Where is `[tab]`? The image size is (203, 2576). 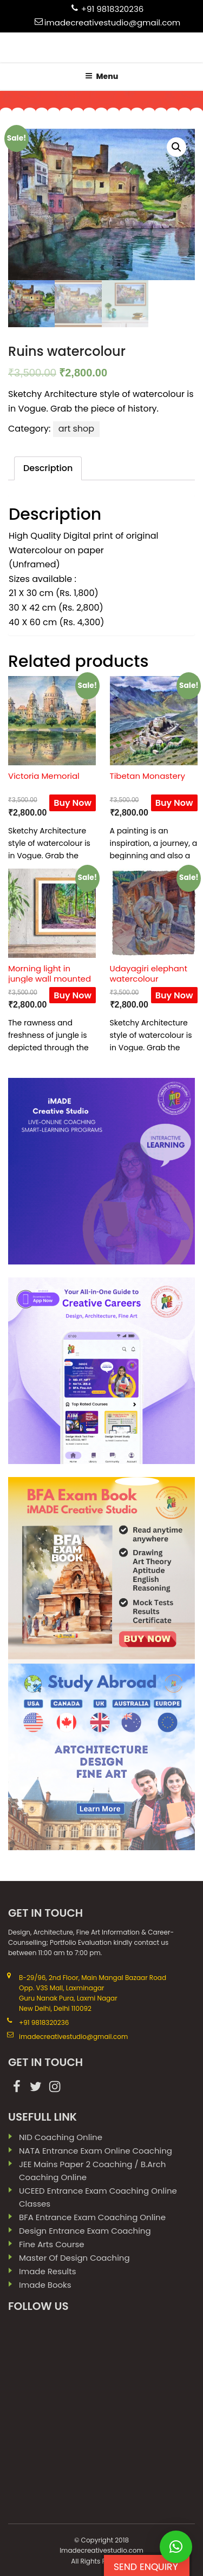
[tab] is located at coordinates (48, 468).